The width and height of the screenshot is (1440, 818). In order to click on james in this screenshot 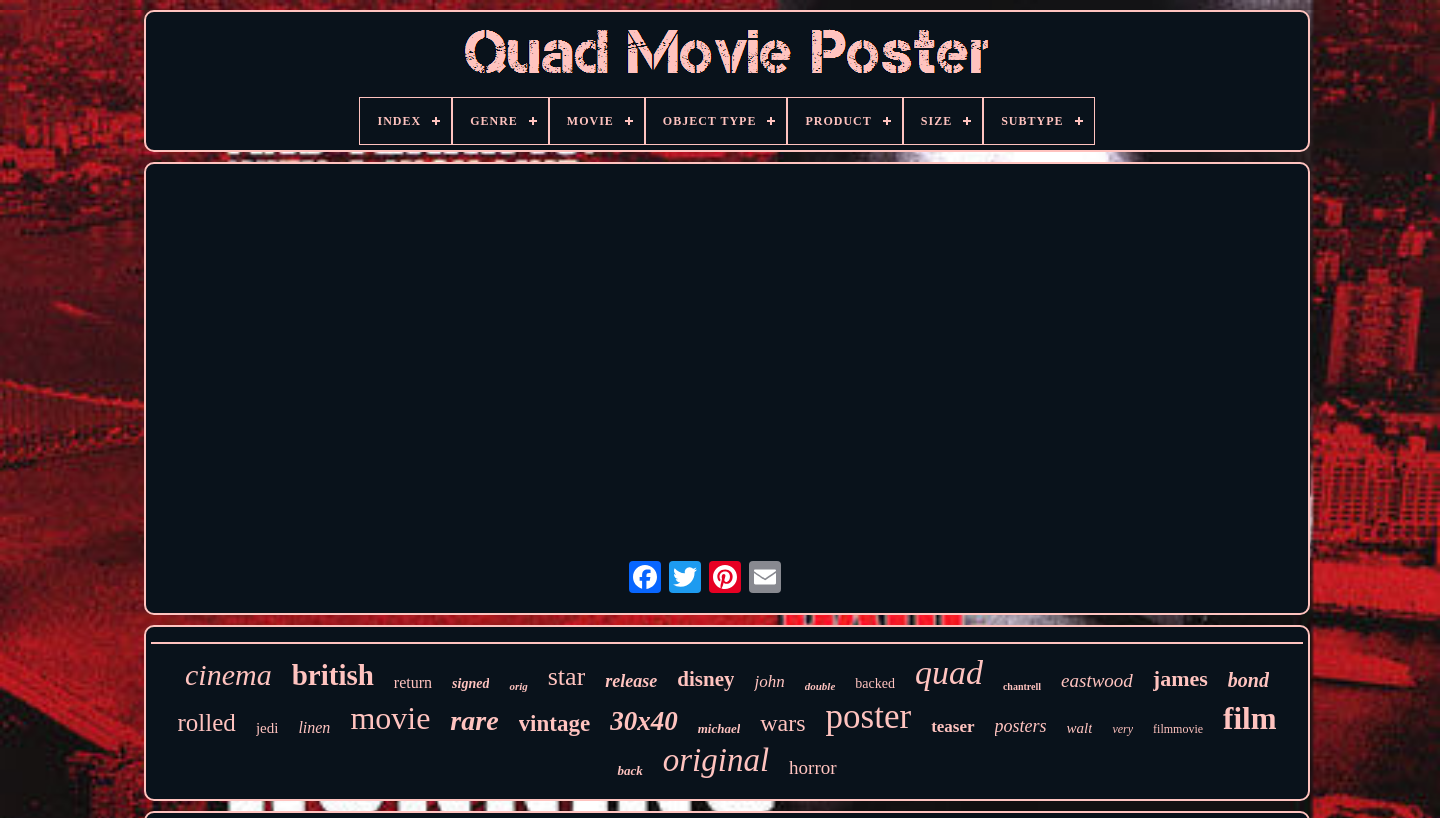, I will do `click(1180, 678)`.